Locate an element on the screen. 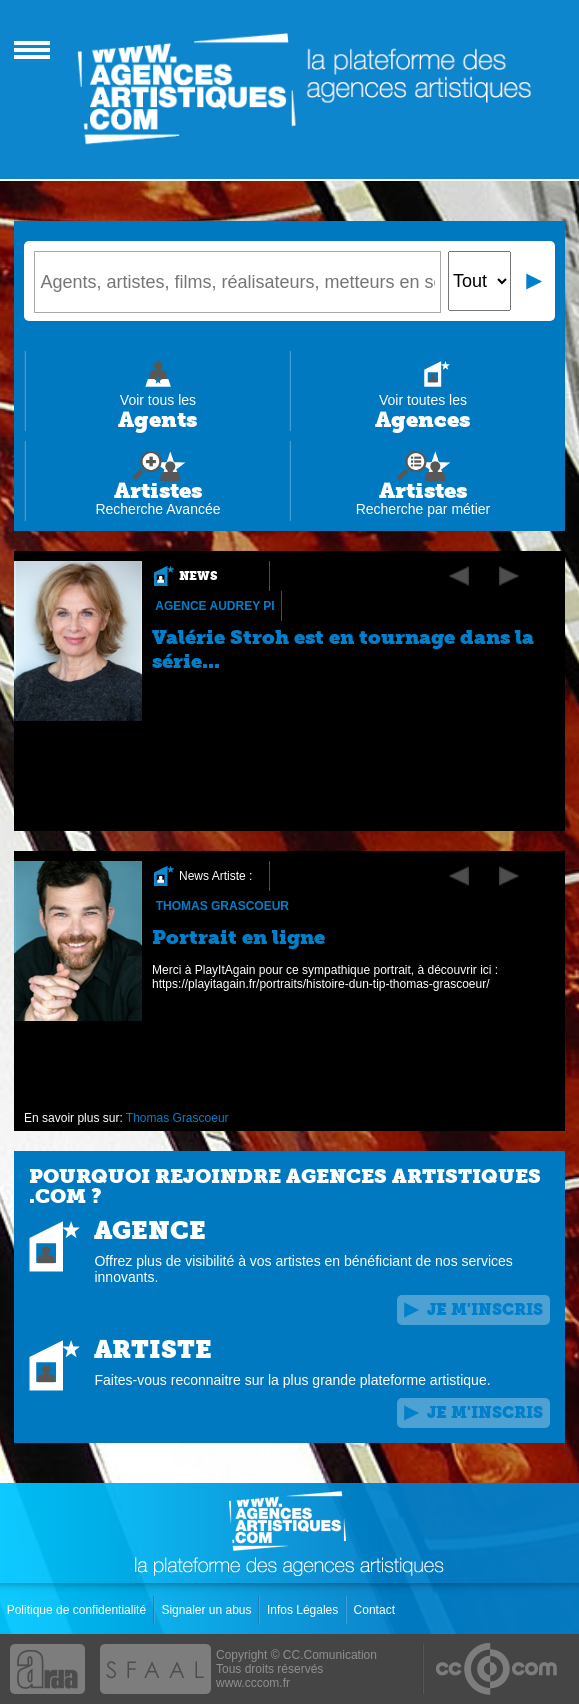 The width and height of the screenshot is (579, 1704). Agence Audrey Pi is located at coordinates (215, 606).